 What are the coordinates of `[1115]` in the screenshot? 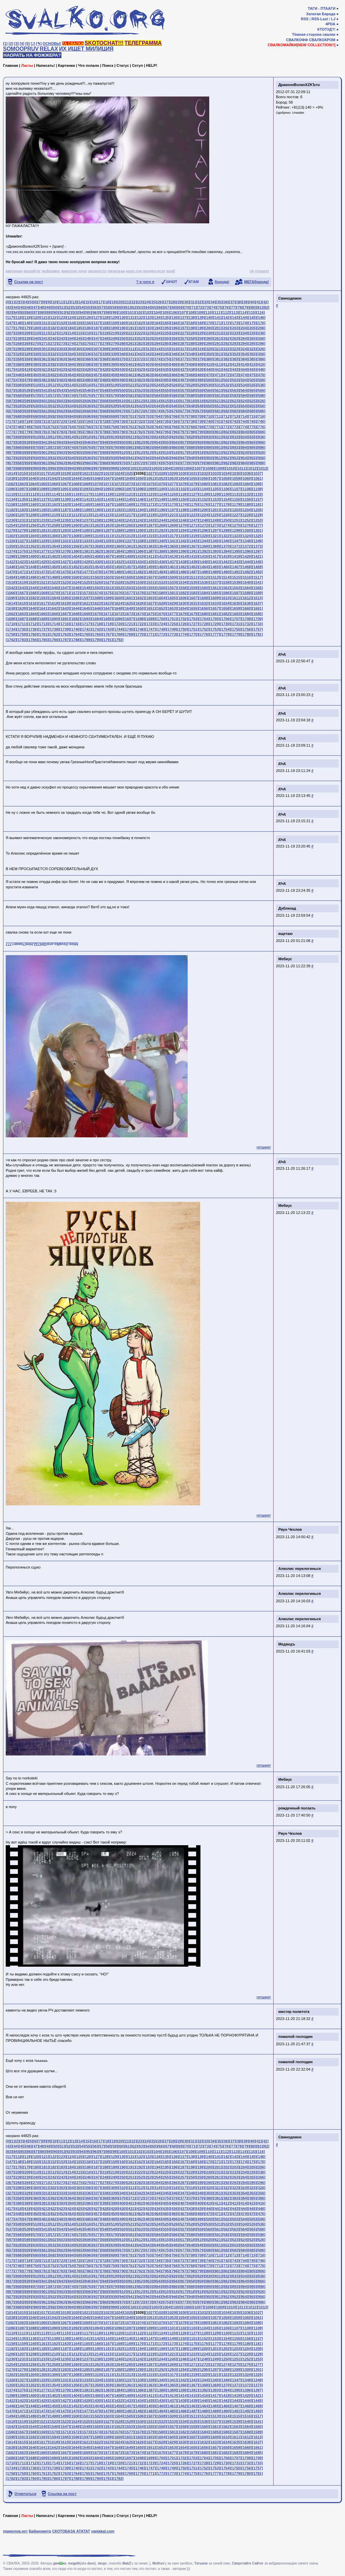 It's located at (64, 494).